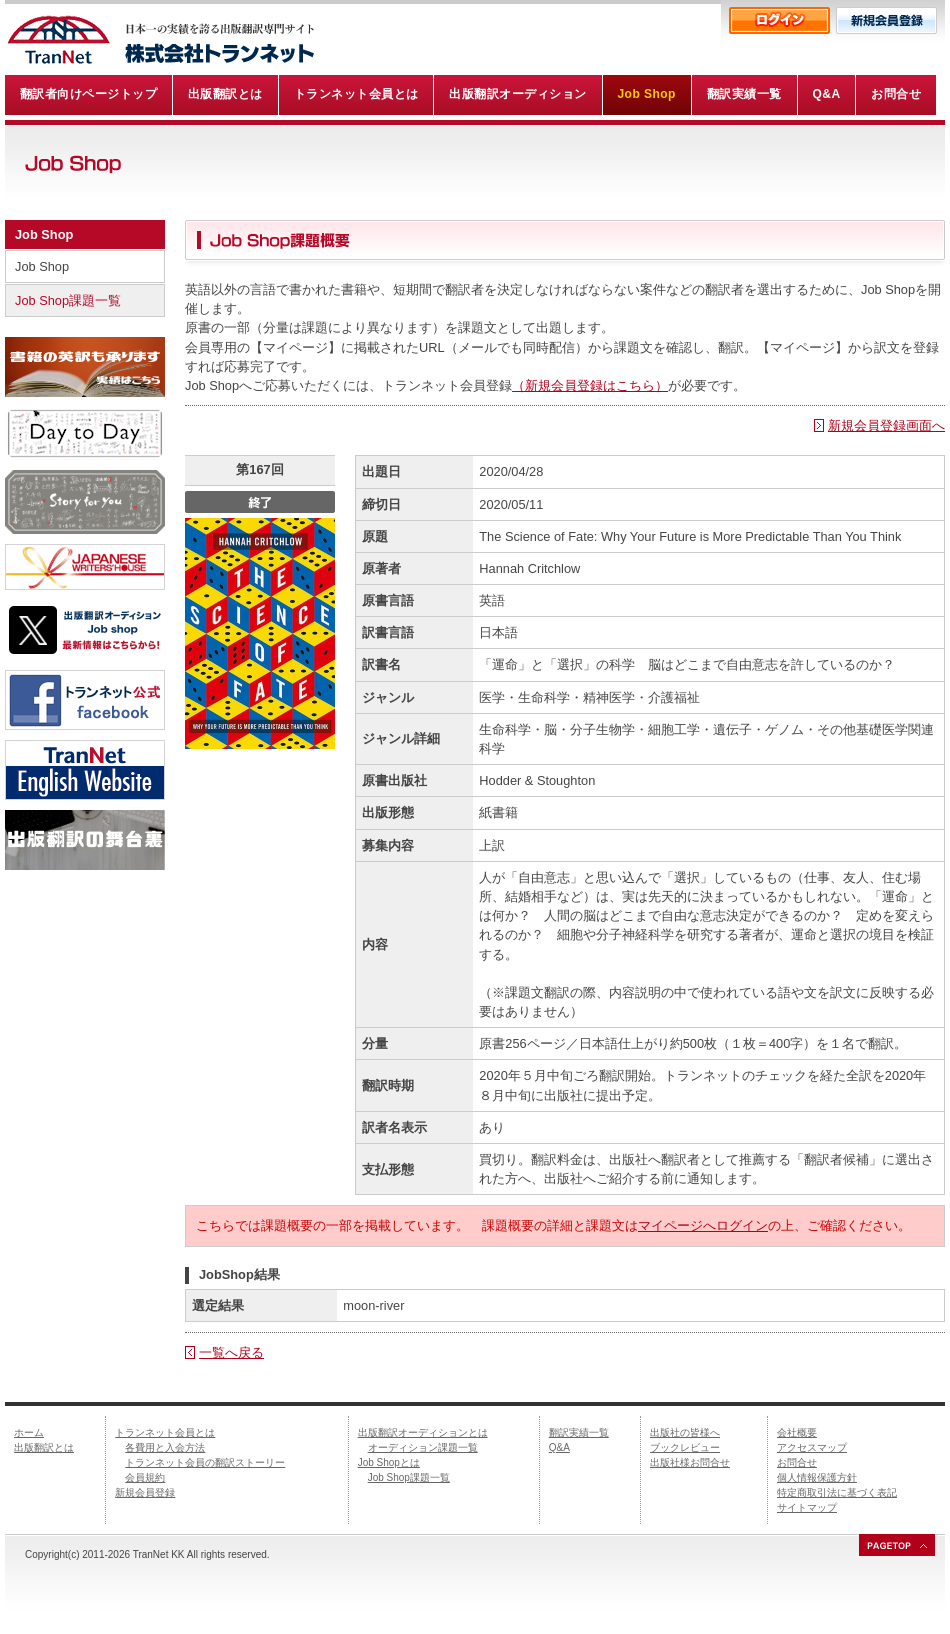 This screenshot has width=950, height=1634. What do you see at coordinates (423, 1447) in the screenshot?
I see `オーディション課題一覧` at bounding box center [423, 1447].